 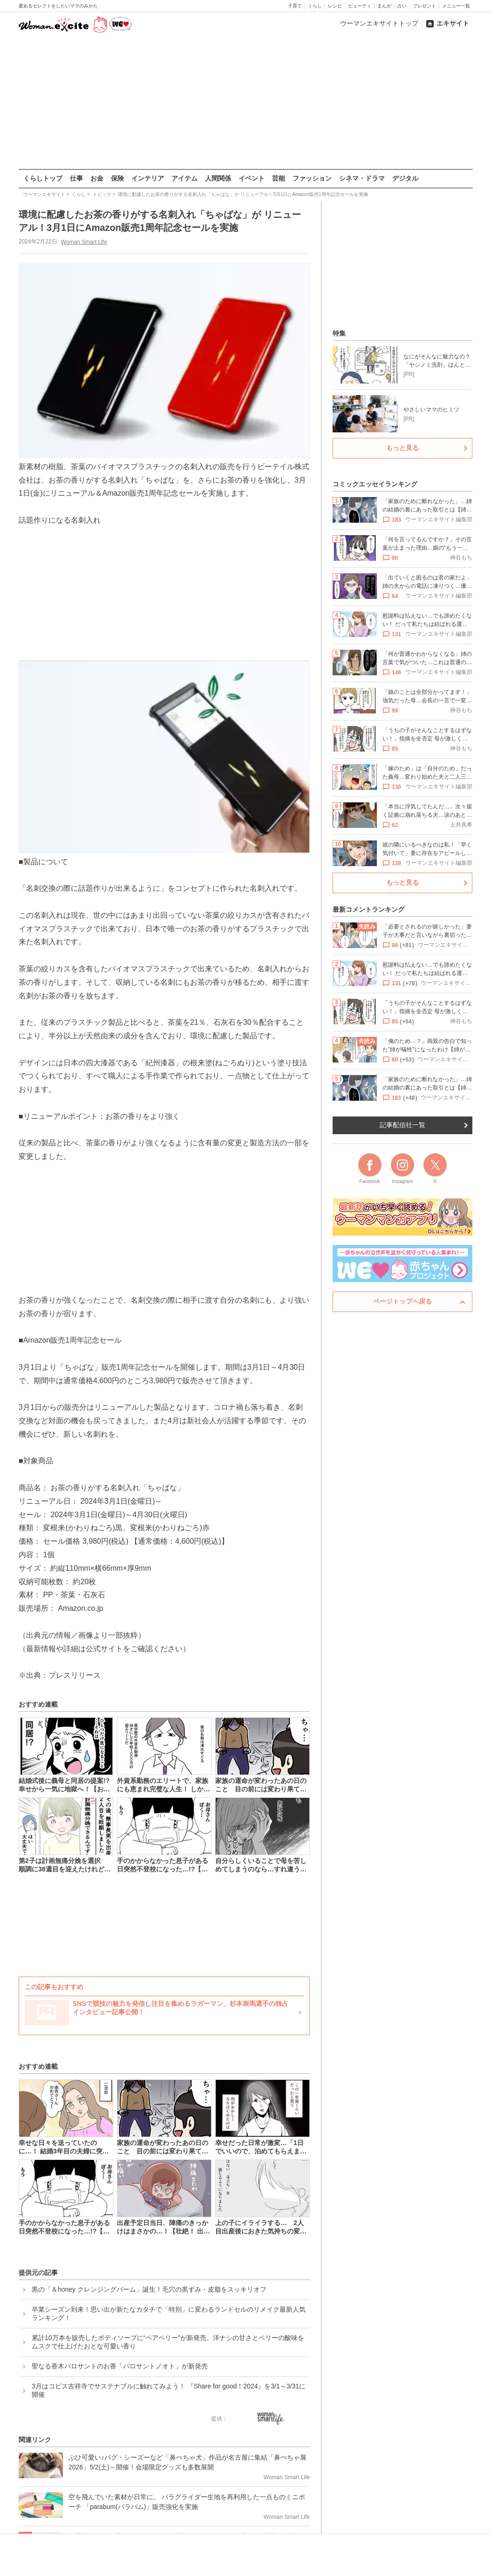 I want to click on 3月はコピス吉祥寺でサステナブルに触れてみよう！ 『Share for good！2024』を3/1～3/31に開催, so click(x=169, y=2390).